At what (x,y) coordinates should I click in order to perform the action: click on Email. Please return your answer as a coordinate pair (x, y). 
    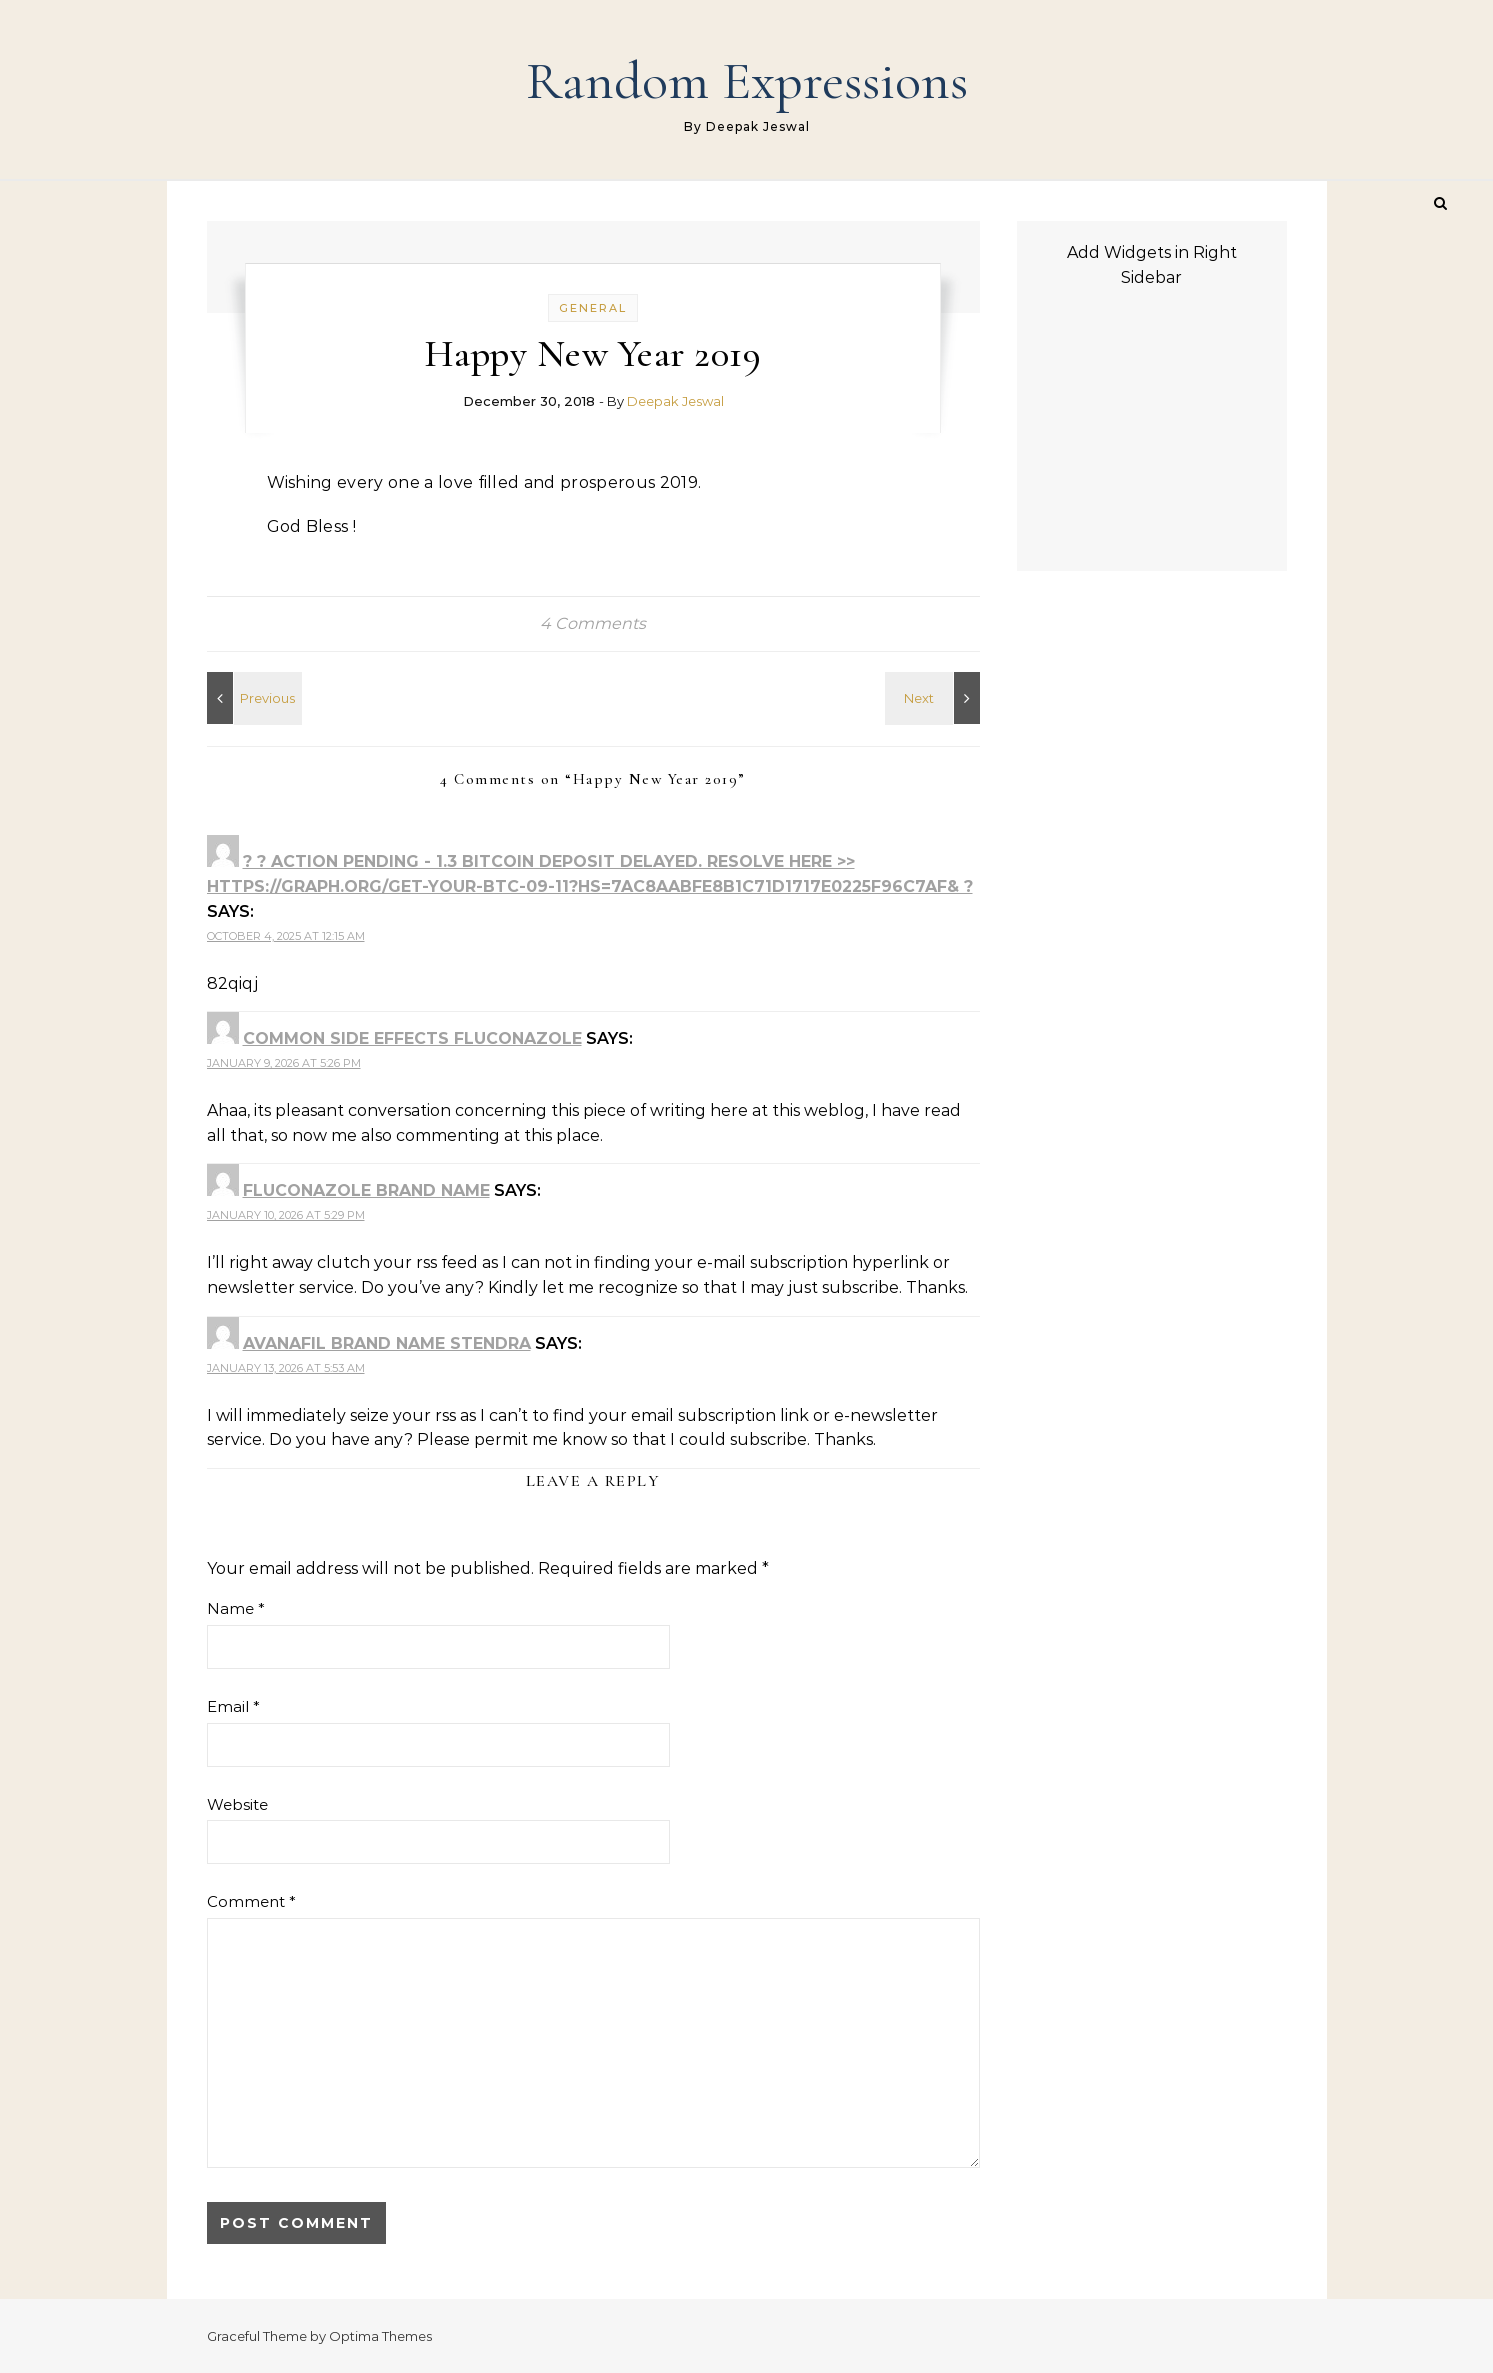
    Looking at the image, I should click on (233, 1706).